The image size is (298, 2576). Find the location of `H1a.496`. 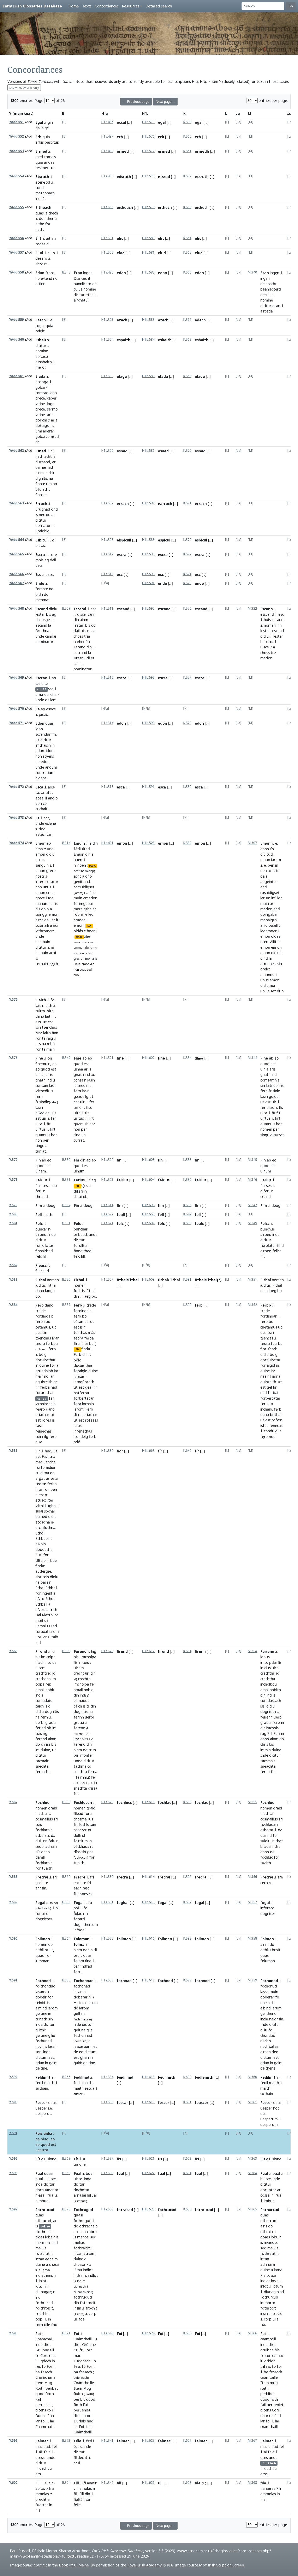

H1a.496 is located at coordinates (107, 122).